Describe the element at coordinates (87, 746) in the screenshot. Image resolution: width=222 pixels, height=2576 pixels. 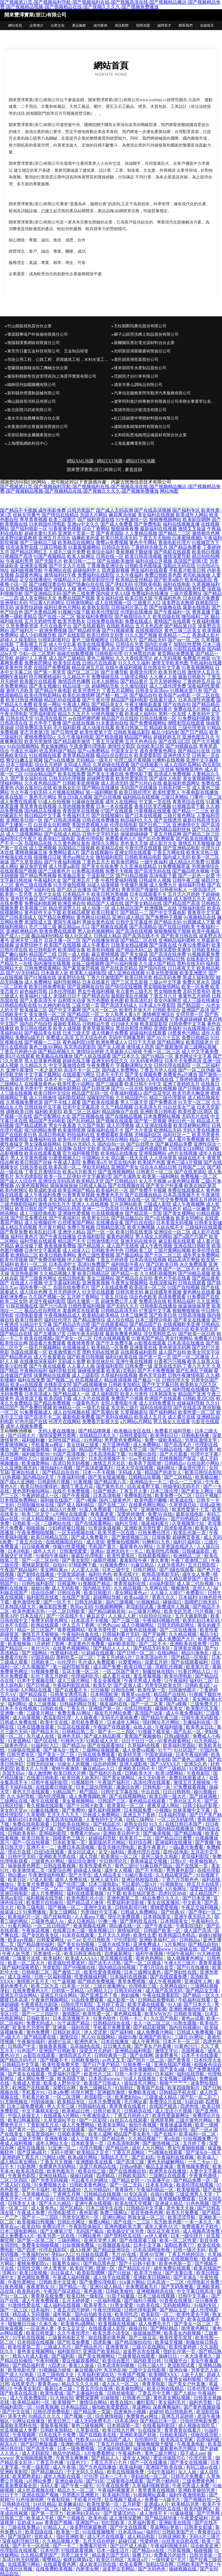
I see `午夜免费伦理电影` at that location.